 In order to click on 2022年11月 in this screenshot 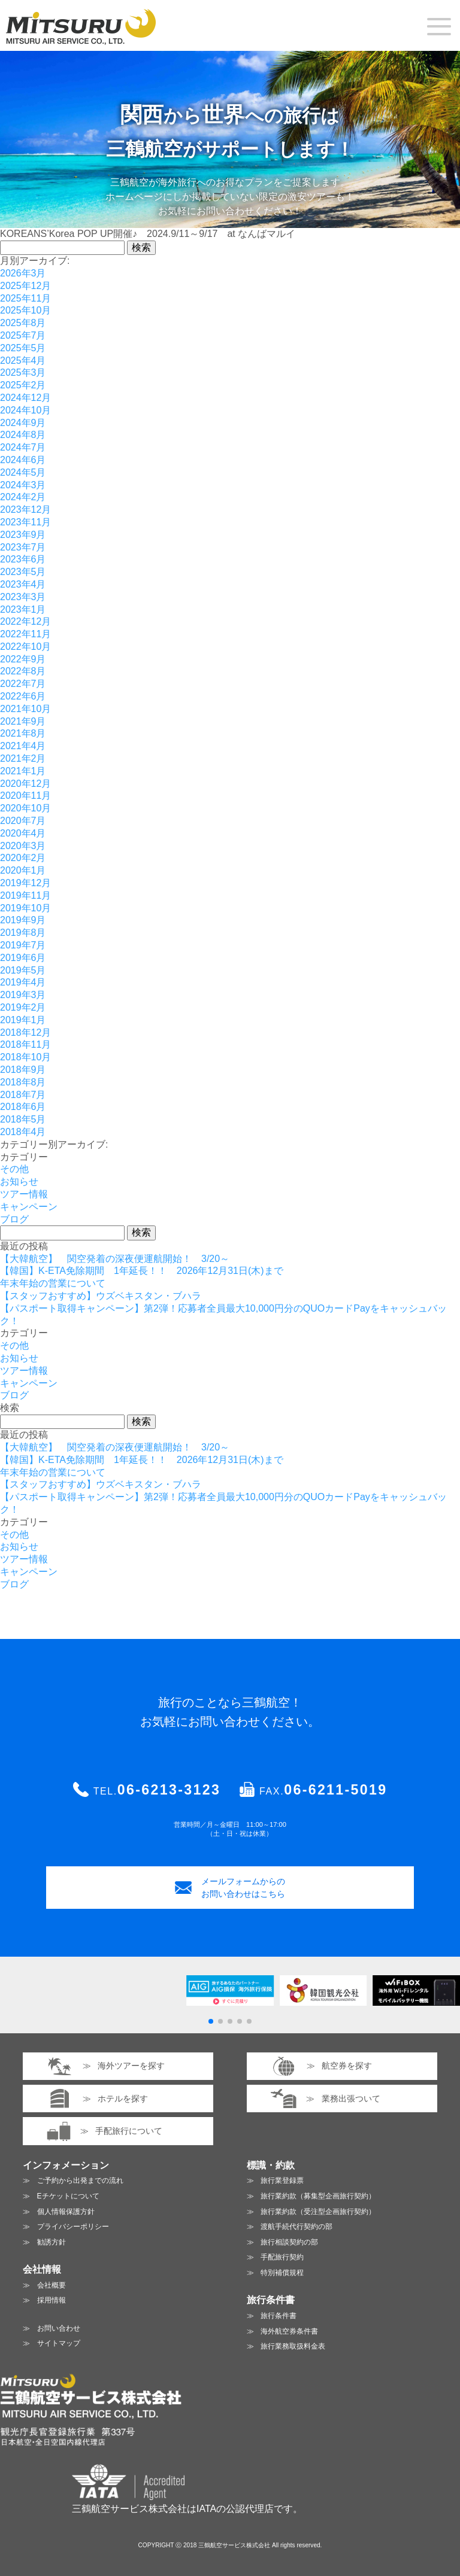, I will do `click(25, 634)`.